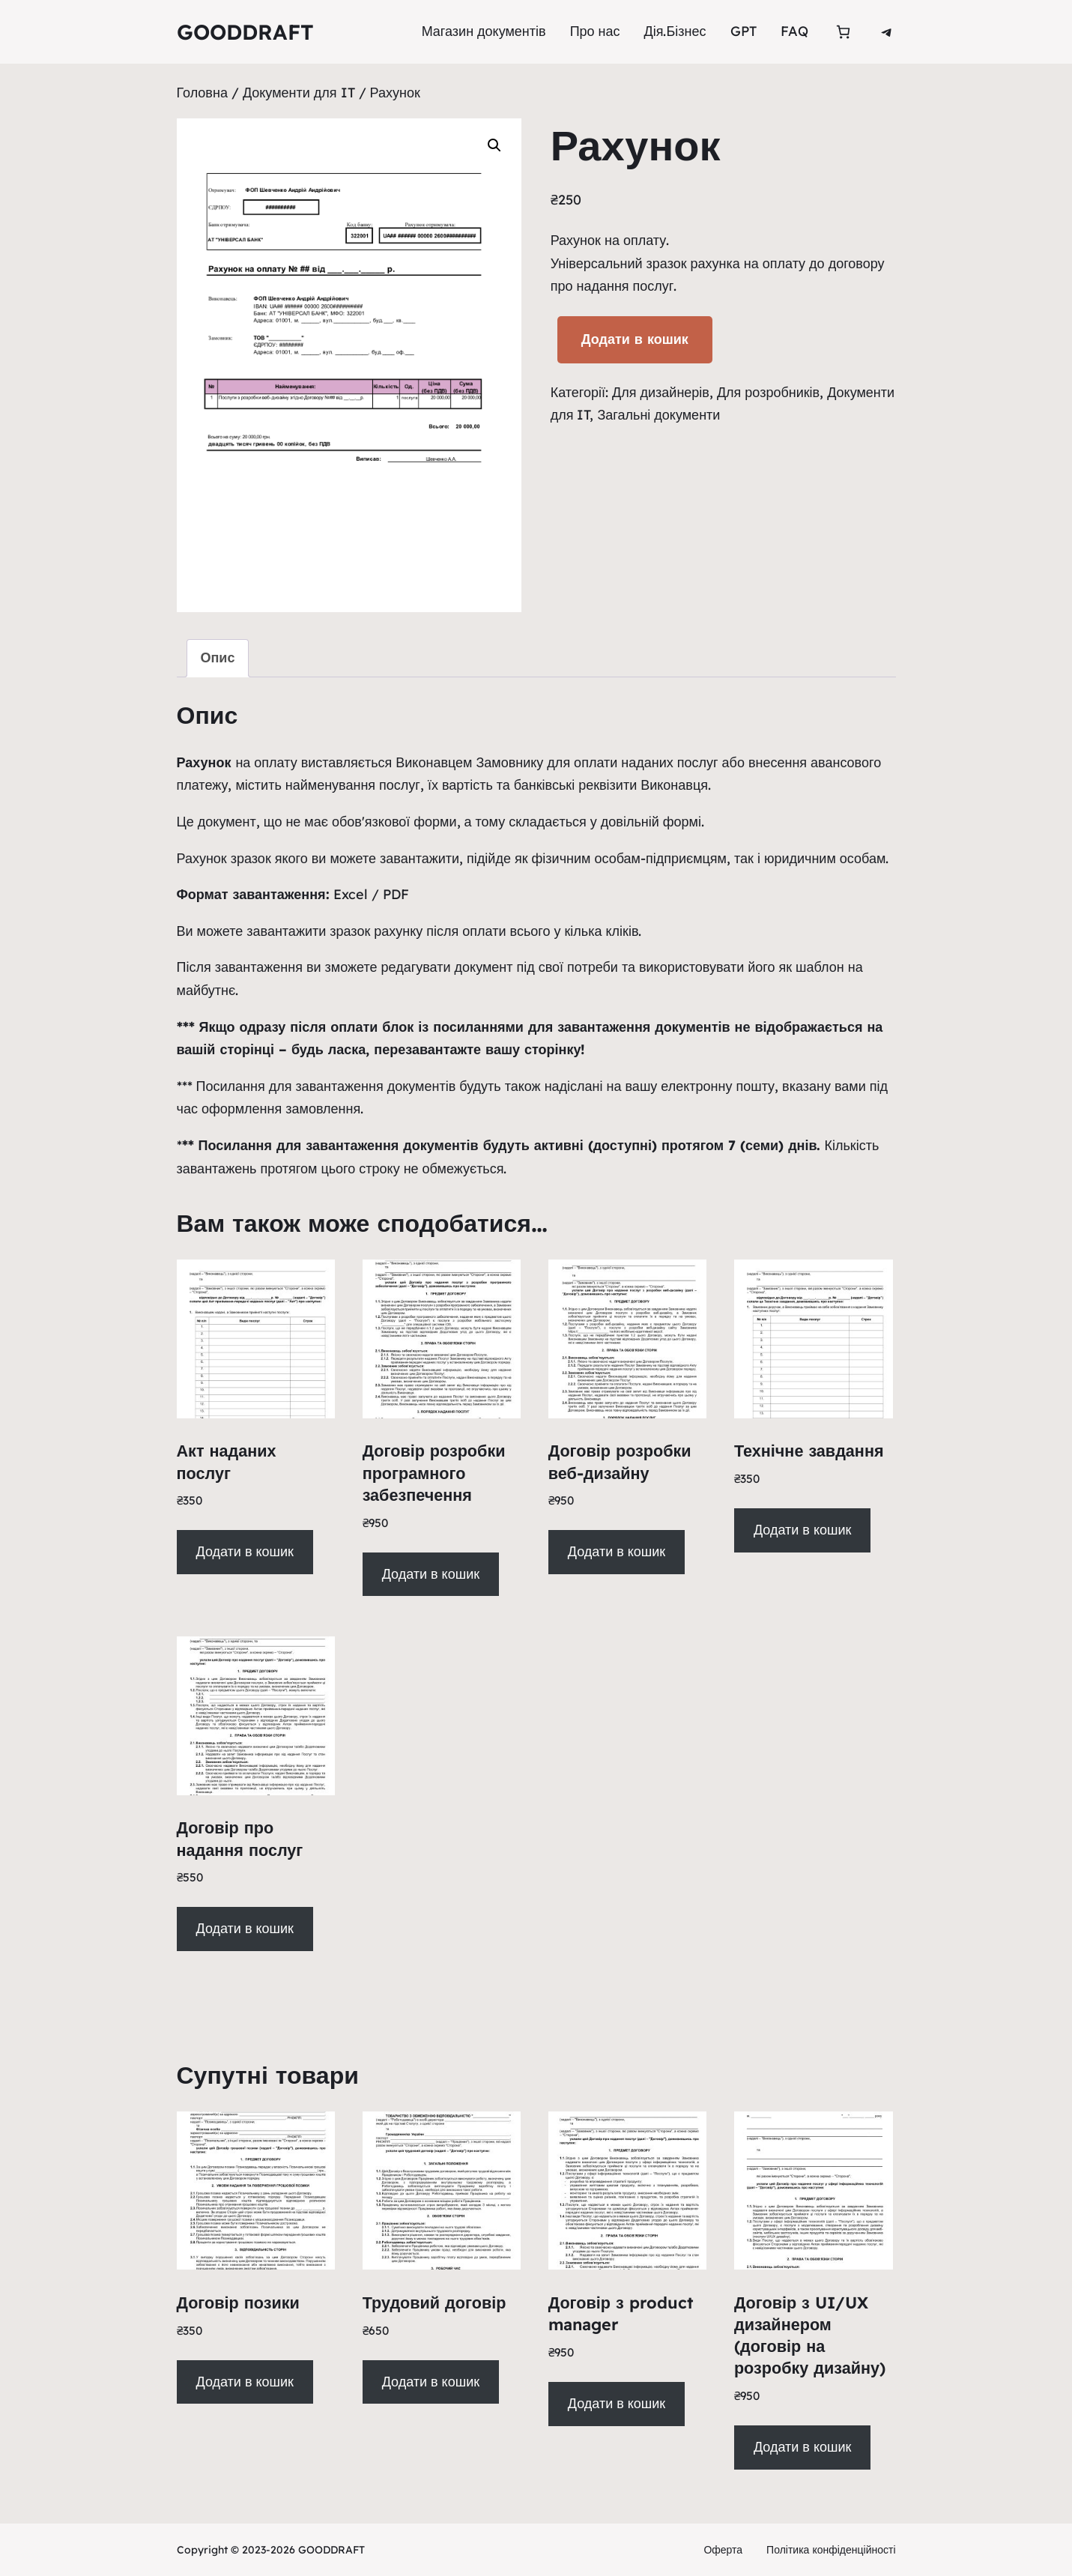  Describe the element at coordinates (299, 92) in the screenshot. I see `Документи для IT` at that location.